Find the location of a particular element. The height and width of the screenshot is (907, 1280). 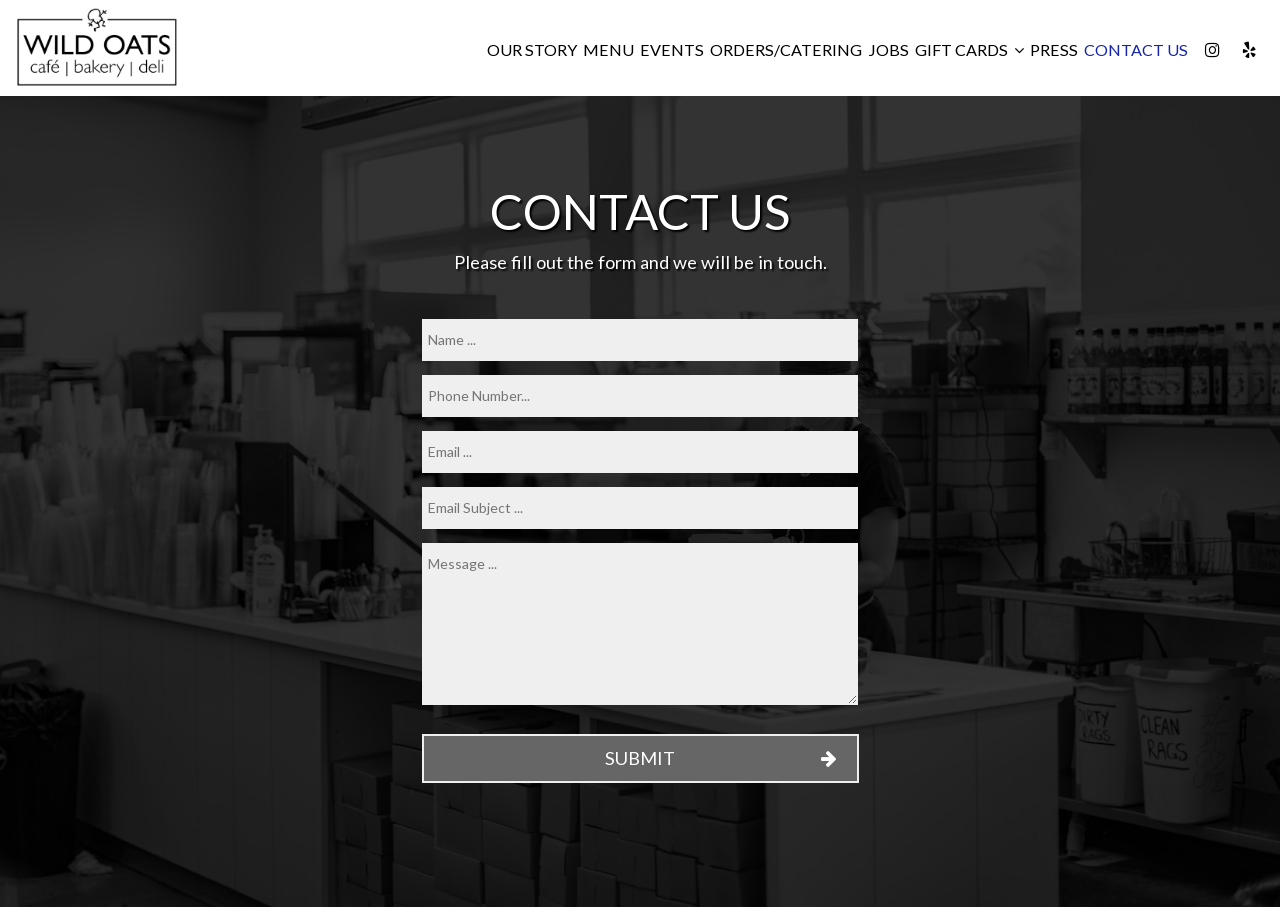

[email] is located at coordinates (640, 452).